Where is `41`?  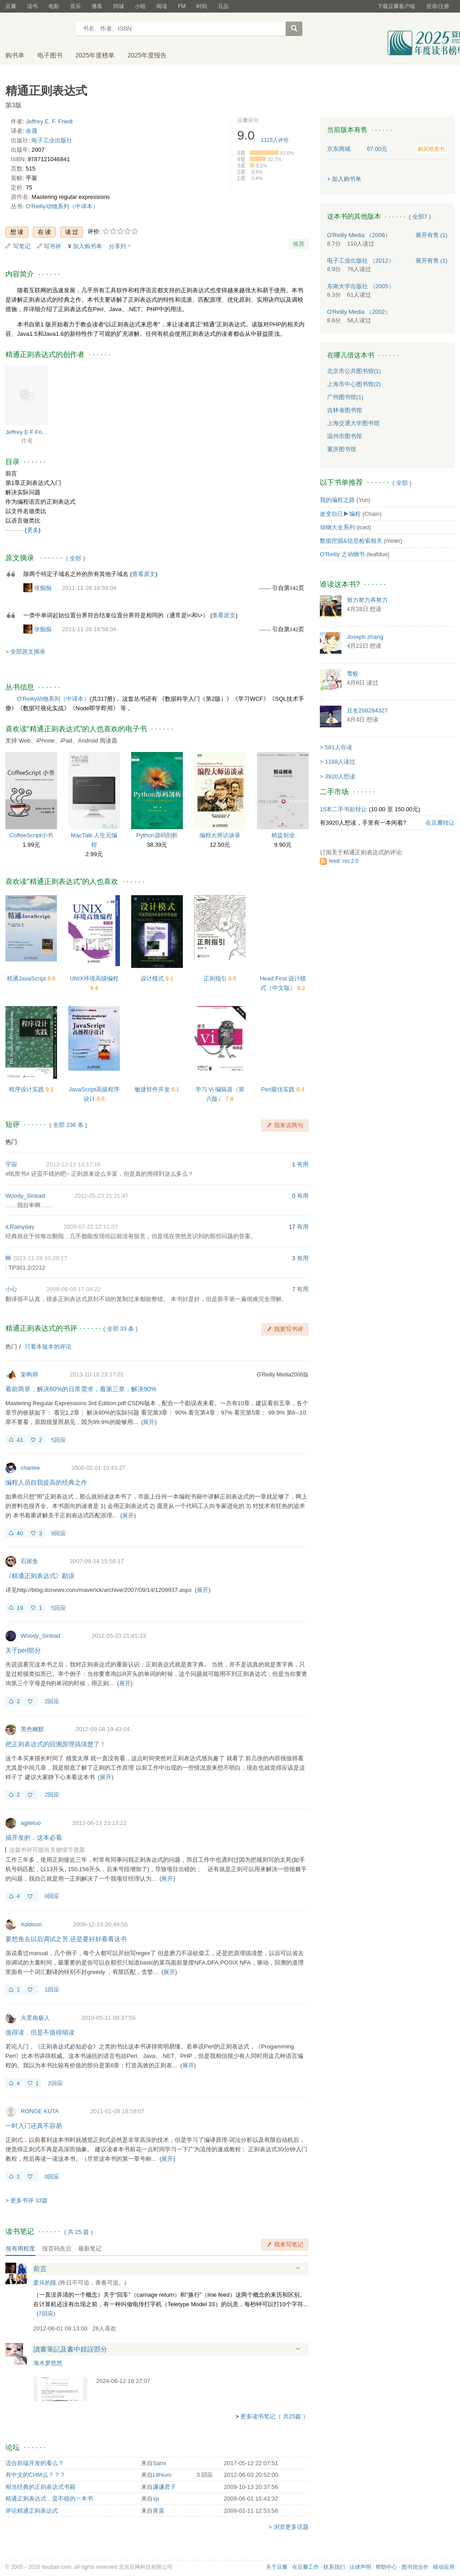
41 is located at coordinates (20, 1440).